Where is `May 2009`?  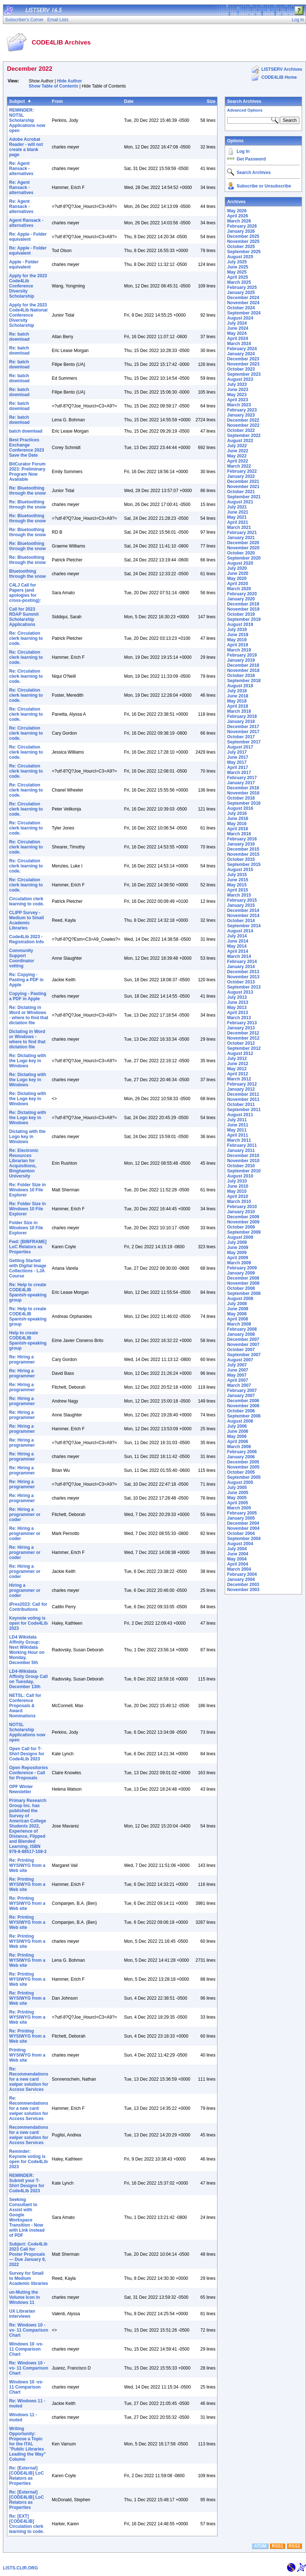
May 2009 is located at coordinates (236, 1252).